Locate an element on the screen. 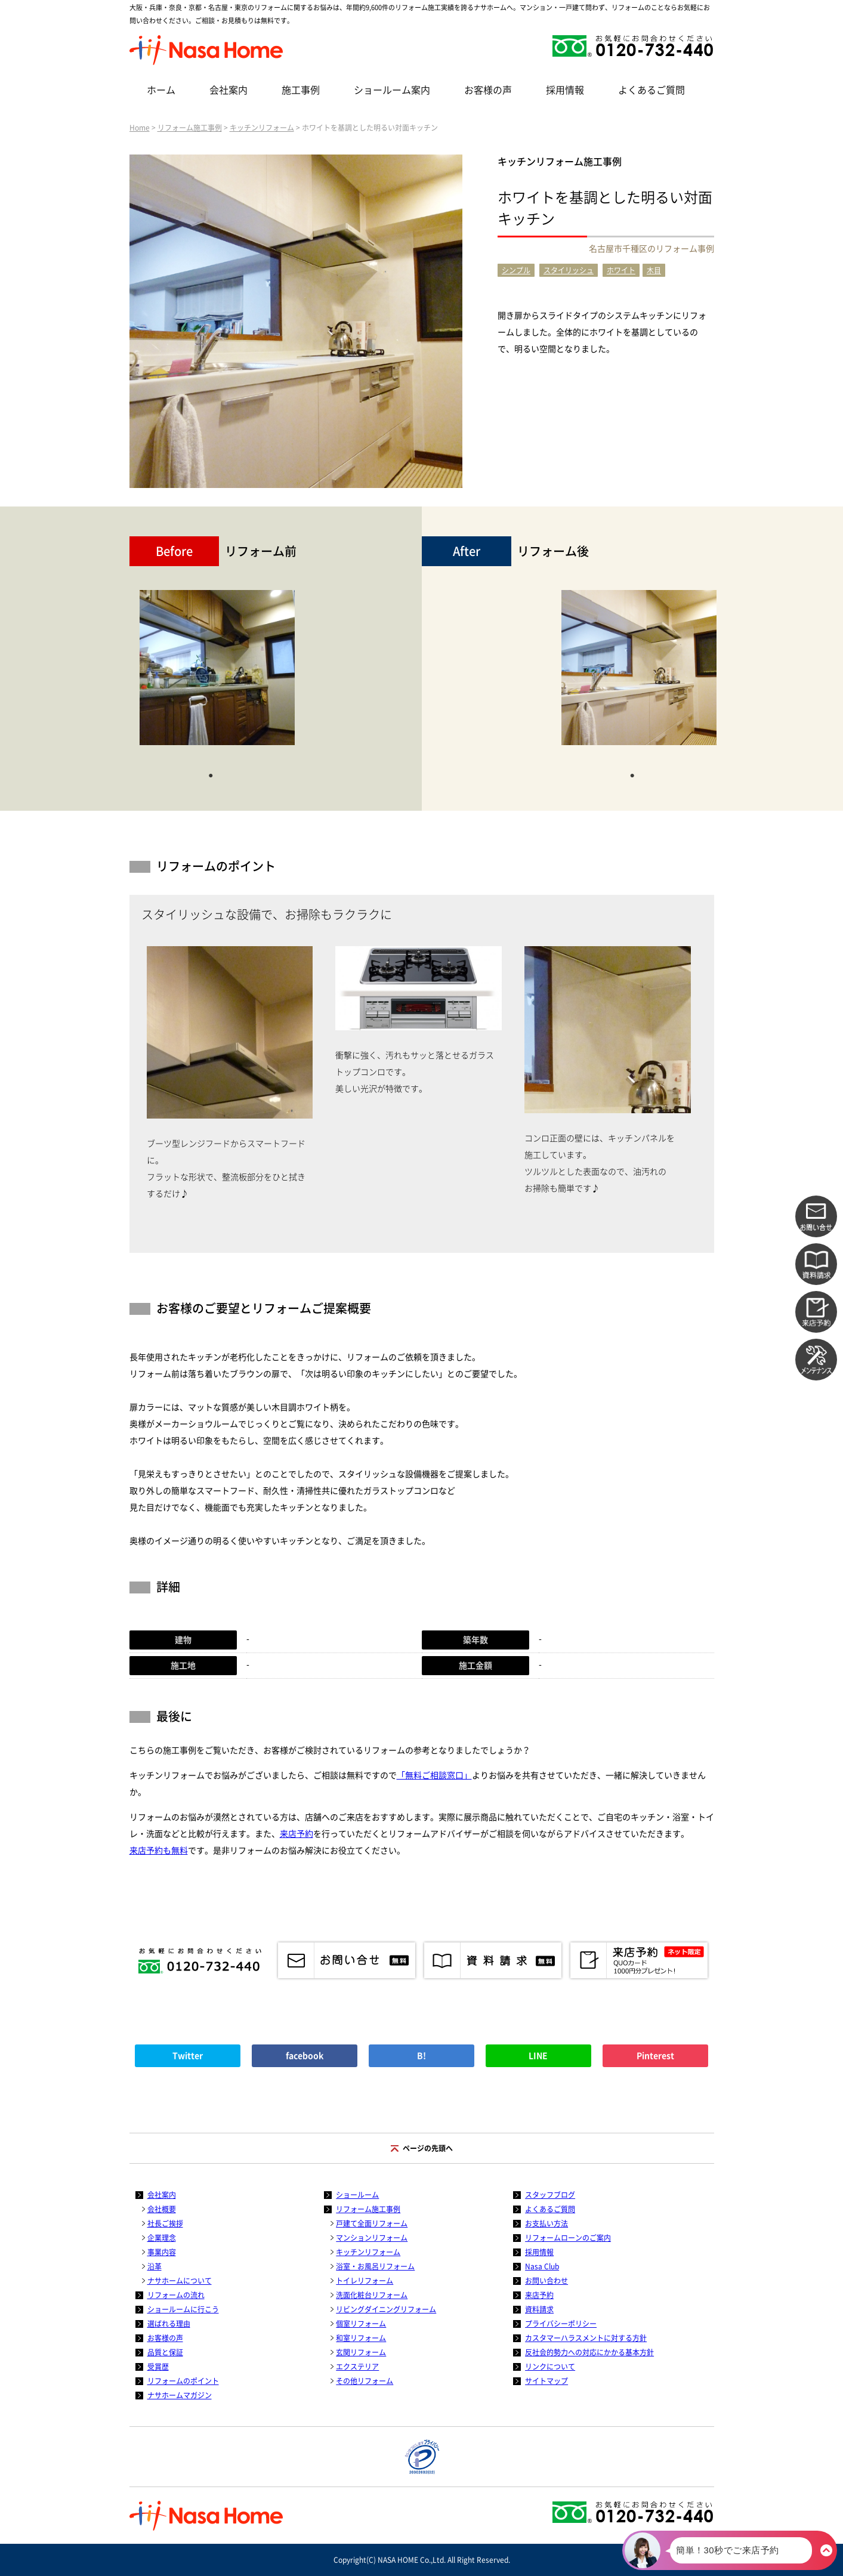  社長ご挨拶 is located at coordinates (165, 2223).